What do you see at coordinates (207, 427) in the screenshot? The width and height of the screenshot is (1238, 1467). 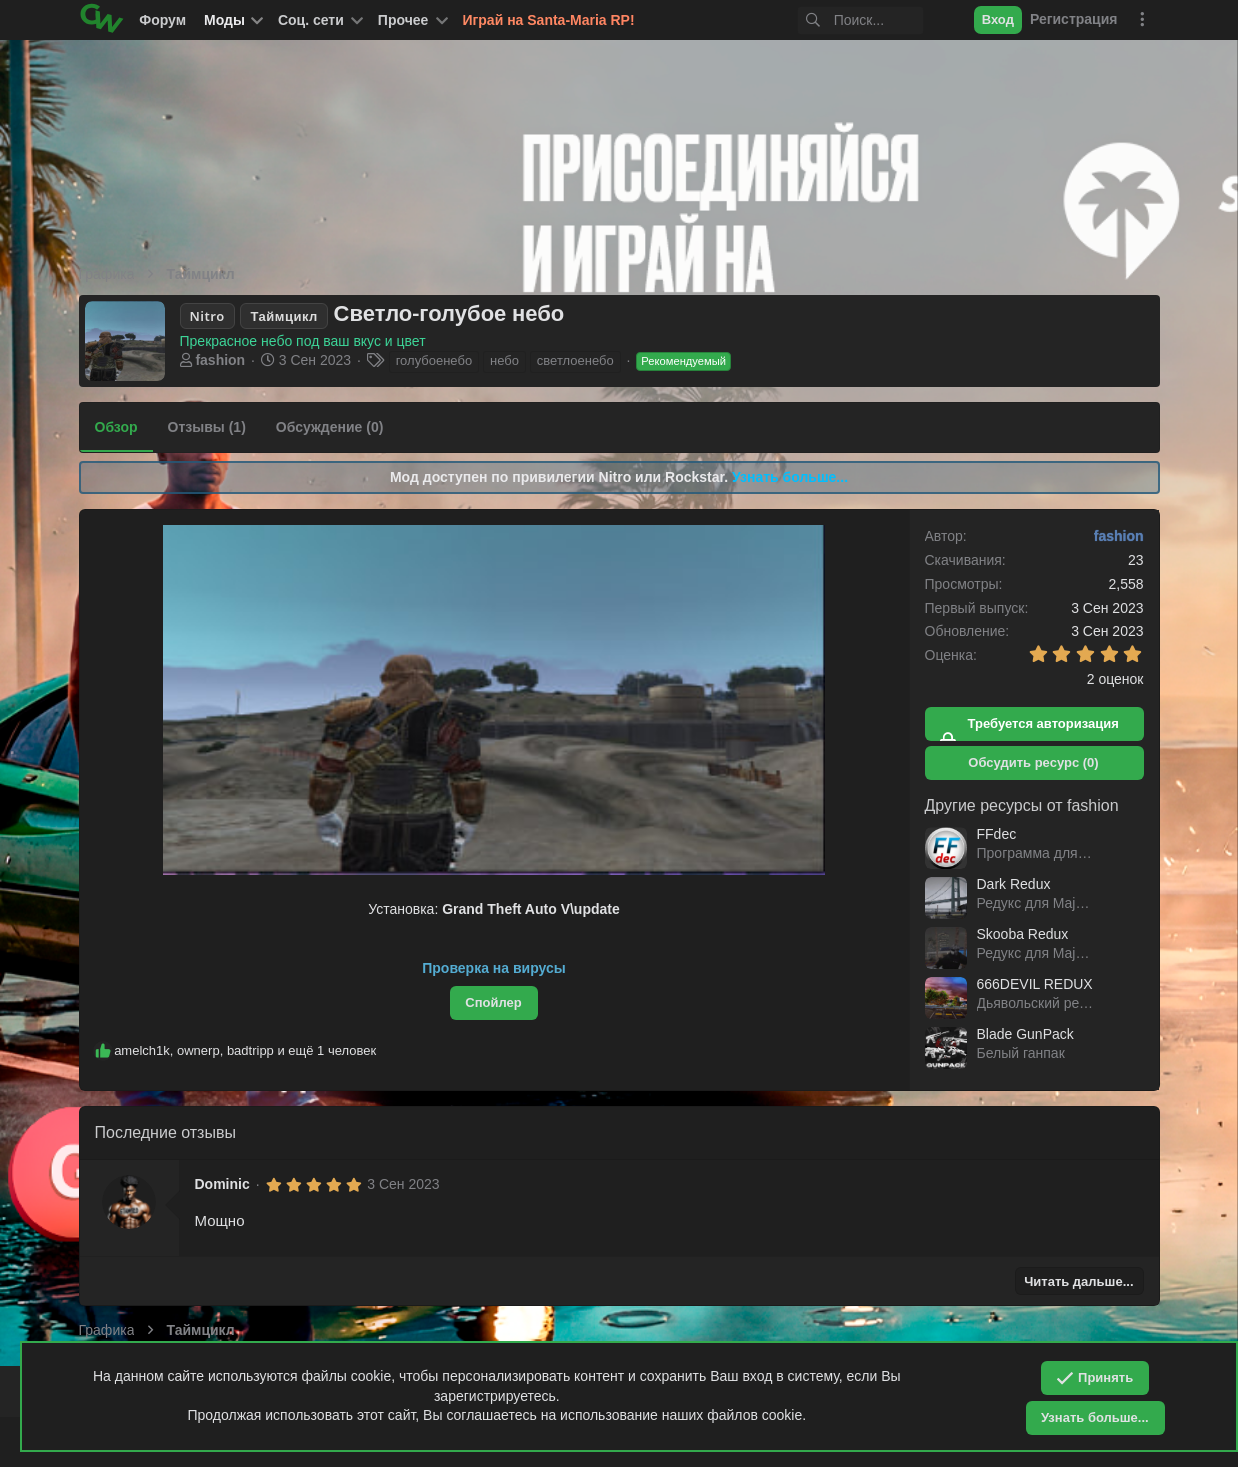 I see `Отзывы (1)` at bounding box center [207, 427].